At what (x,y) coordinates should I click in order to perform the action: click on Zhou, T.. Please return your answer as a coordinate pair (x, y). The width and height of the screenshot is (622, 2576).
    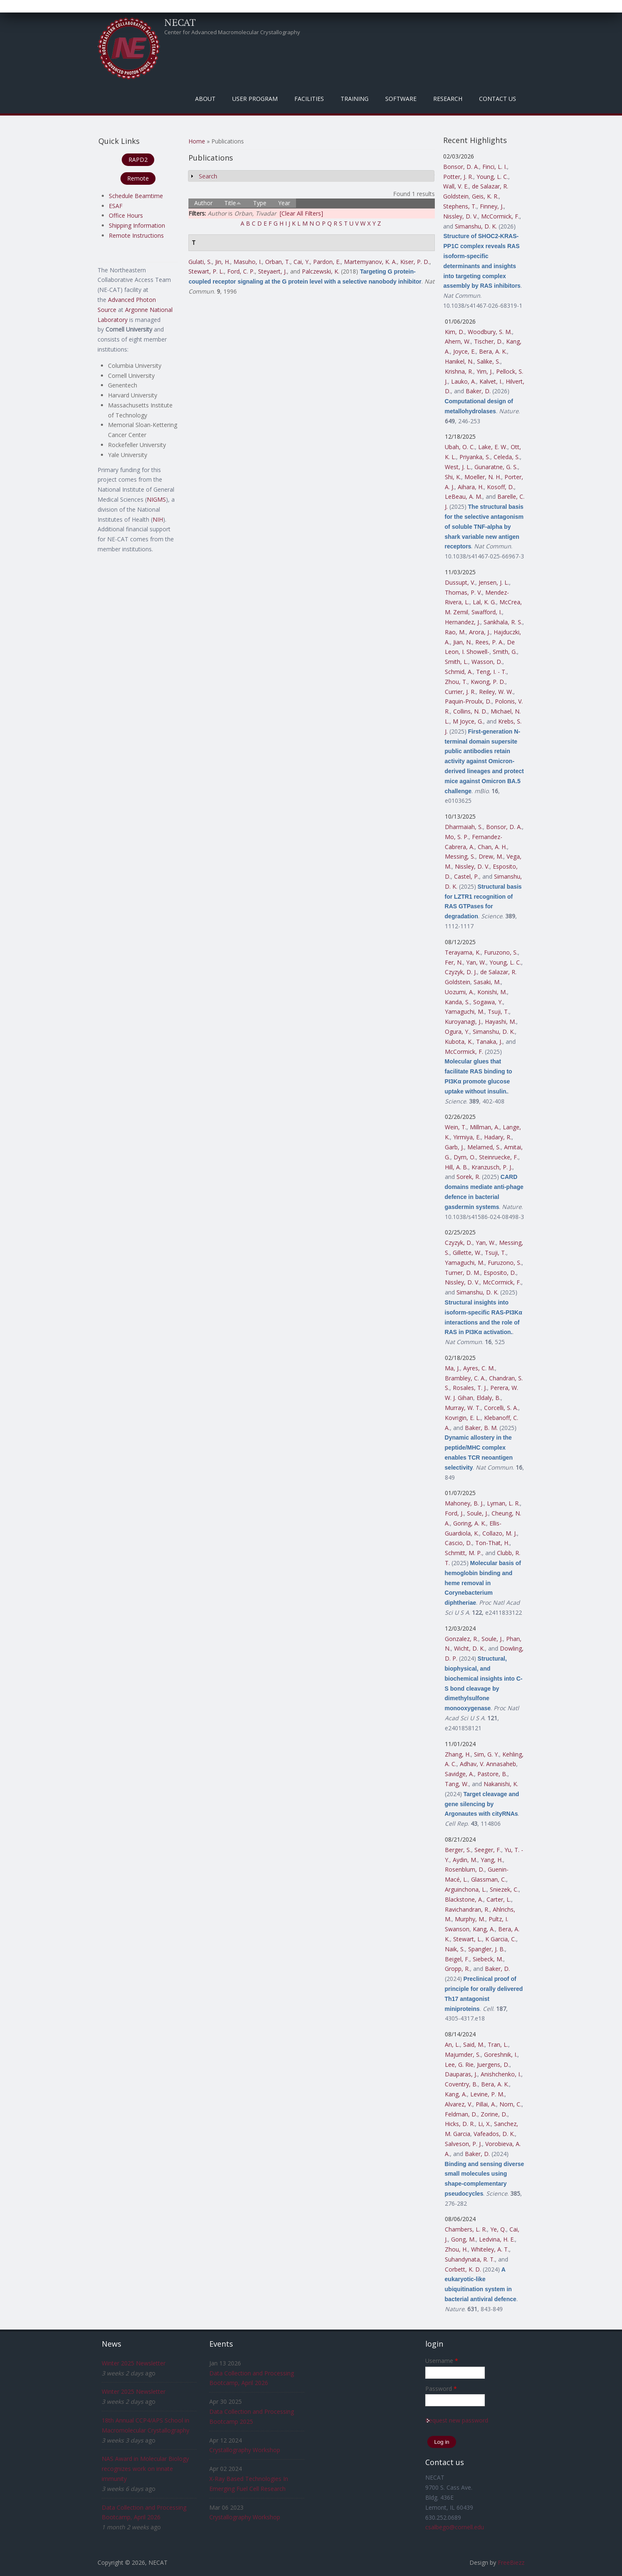
    Looking at the image, I should click on (456, 682).